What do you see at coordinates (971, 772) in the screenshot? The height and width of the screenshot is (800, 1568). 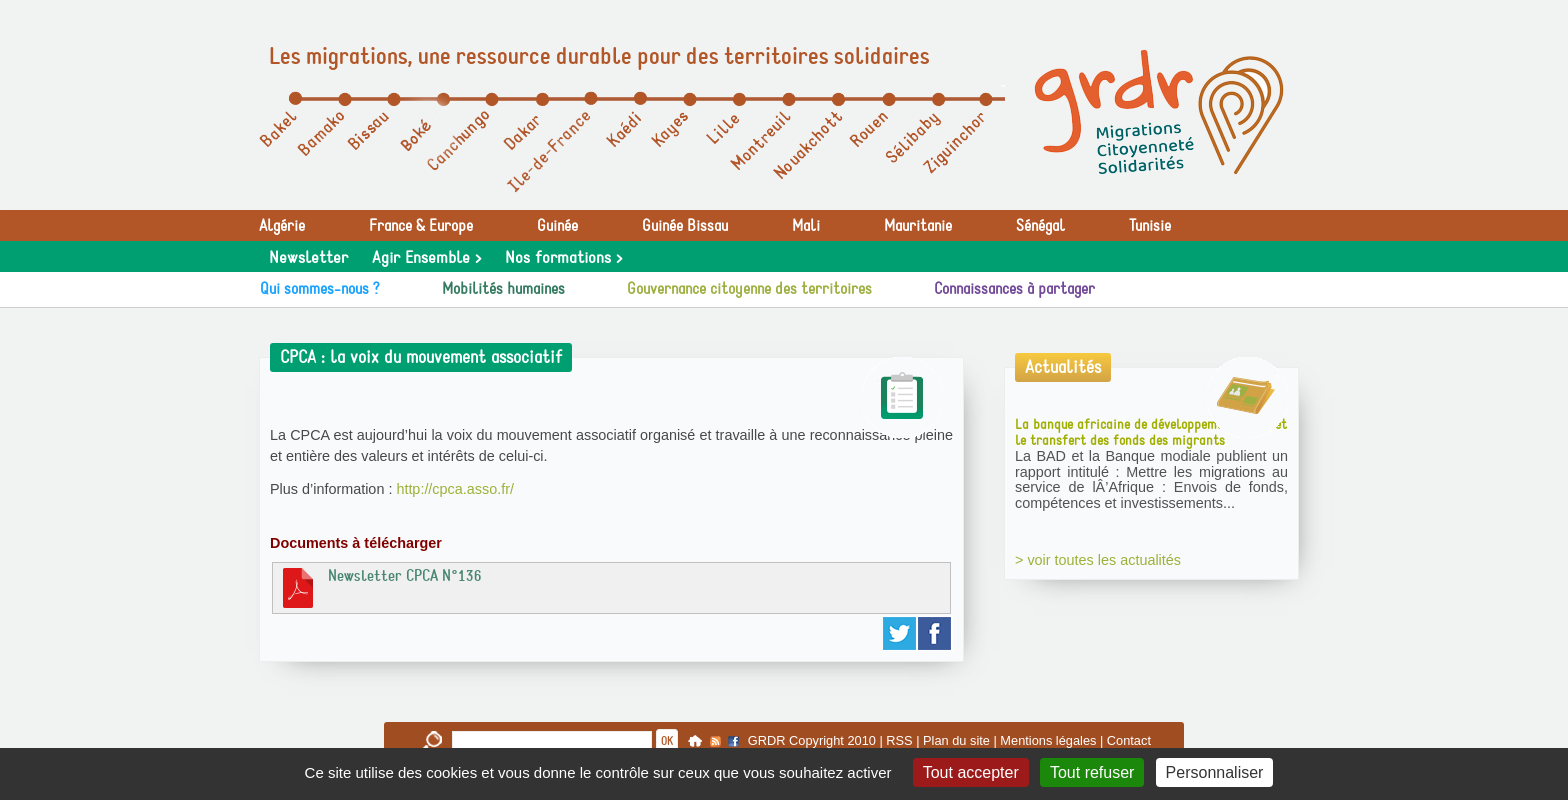 I see `Tout accepter [Gestionnaire de cookies - ouverture d’une fenêtre : Tout accepter]` at bounding box center [971, 772].